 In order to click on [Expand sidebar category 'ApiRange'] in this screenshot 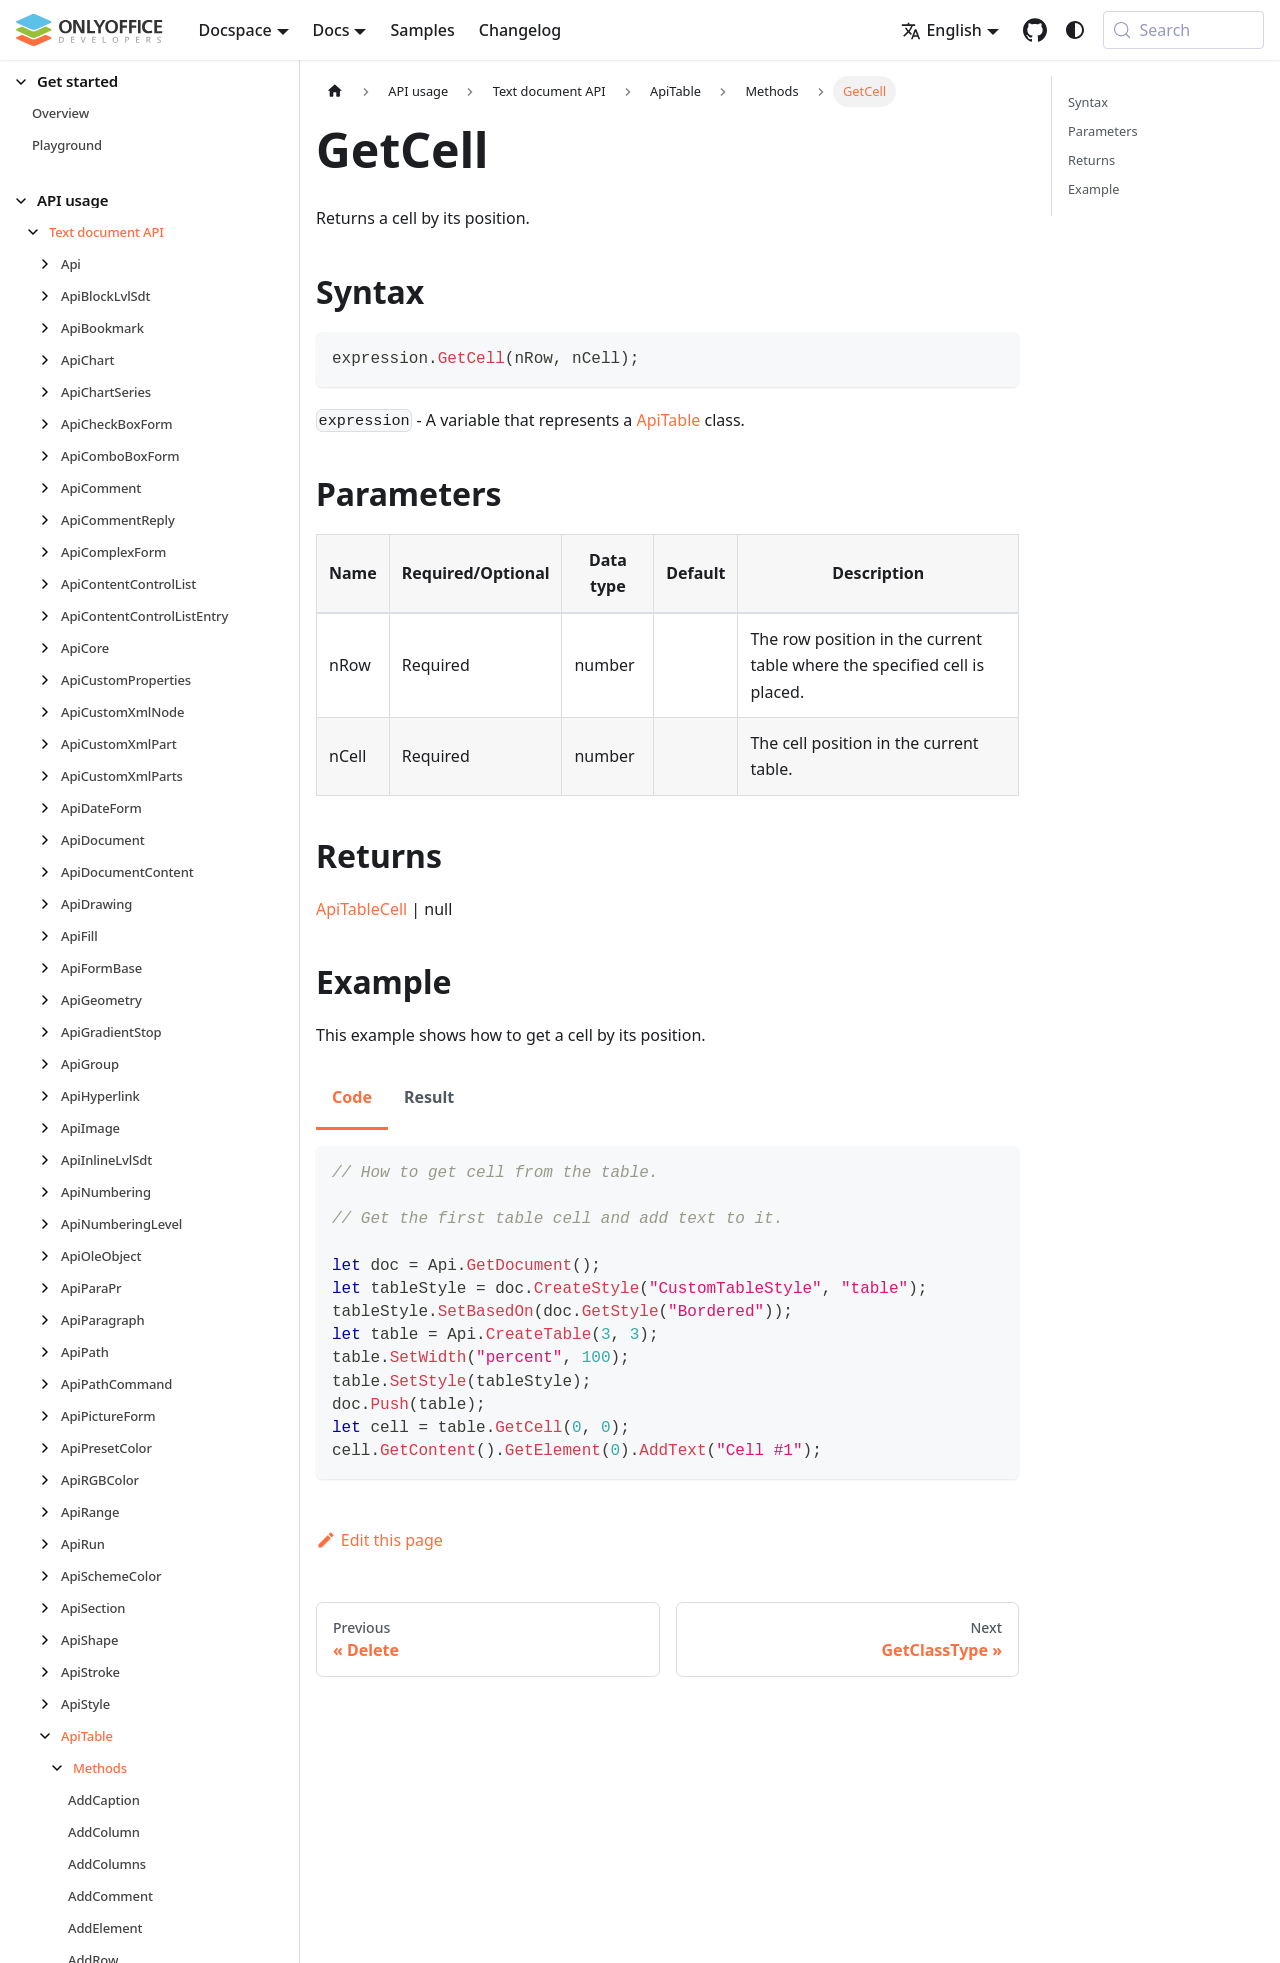, I will do `click(50, 1512)`.